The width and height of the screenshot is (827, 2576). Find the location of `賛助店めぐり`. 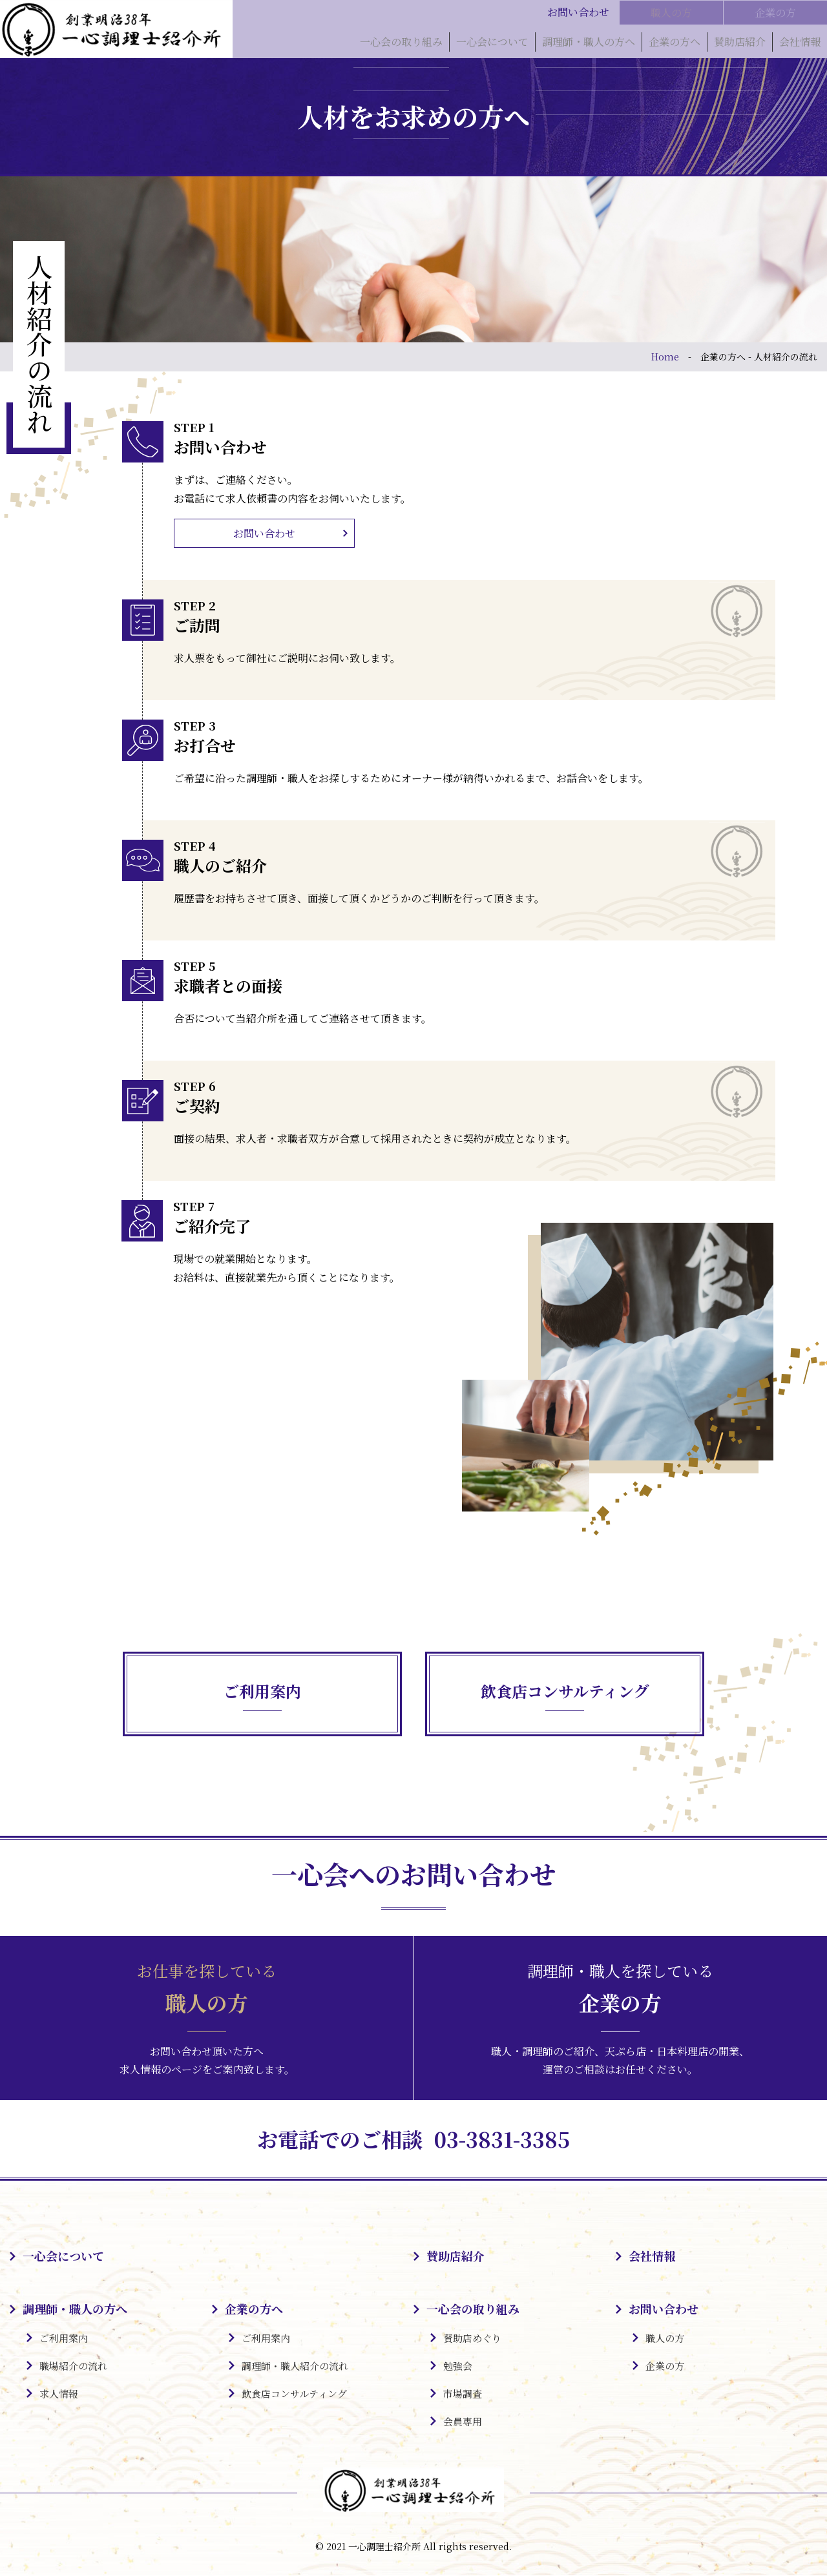

賛助店めぐり is located at coordinates (472, 2339).